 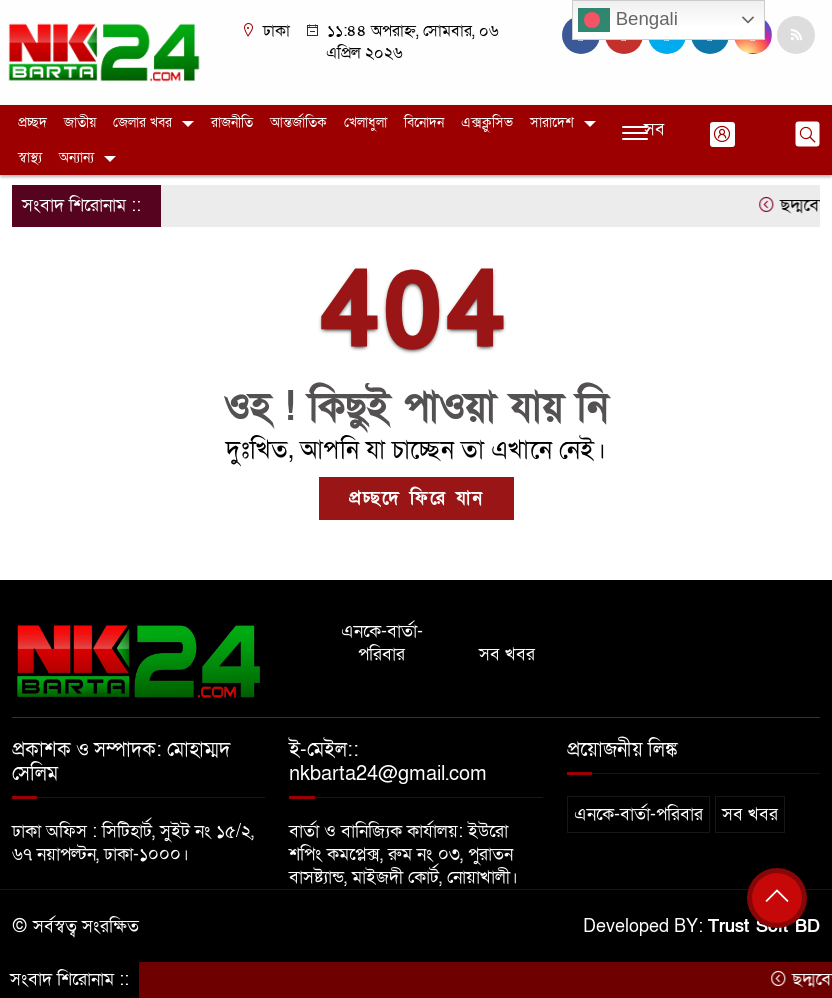 What do you see at coordinates (764, 926) in the screenshot?
I see `Trust Soft BD` at bounding box center [764, 926].